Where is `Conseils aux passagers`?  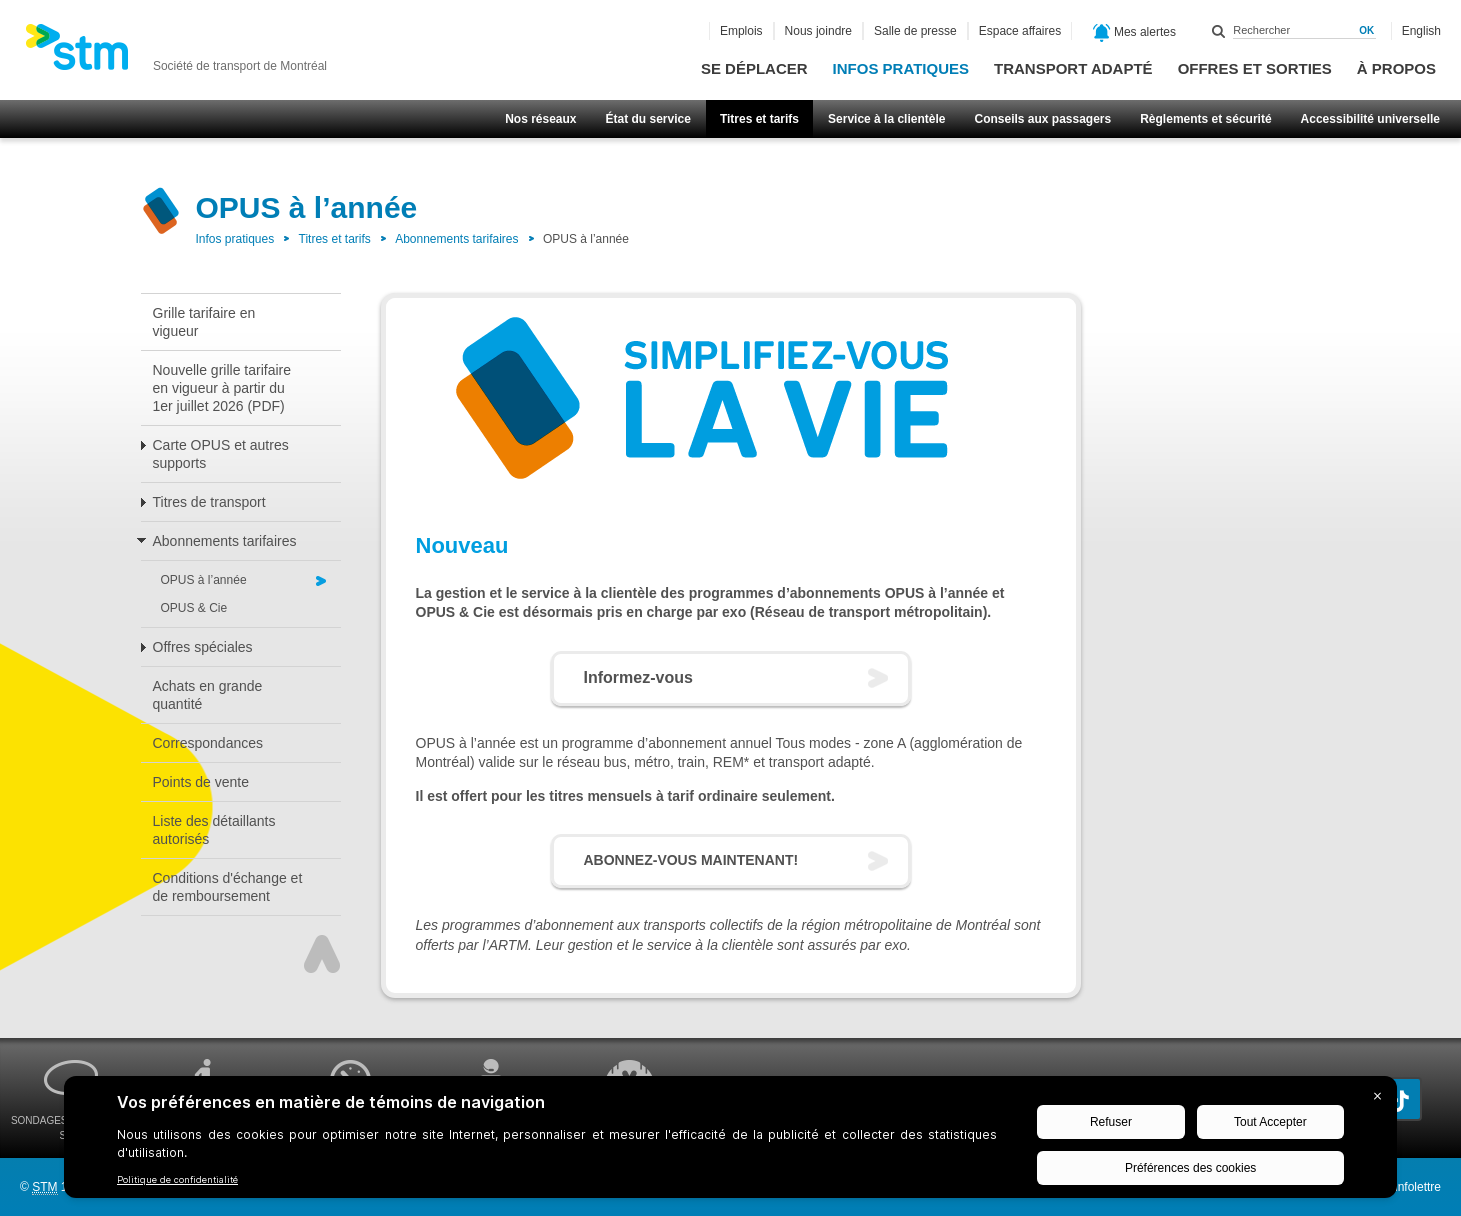
Conseils aux passagers is located at coordinates (1042, 119).